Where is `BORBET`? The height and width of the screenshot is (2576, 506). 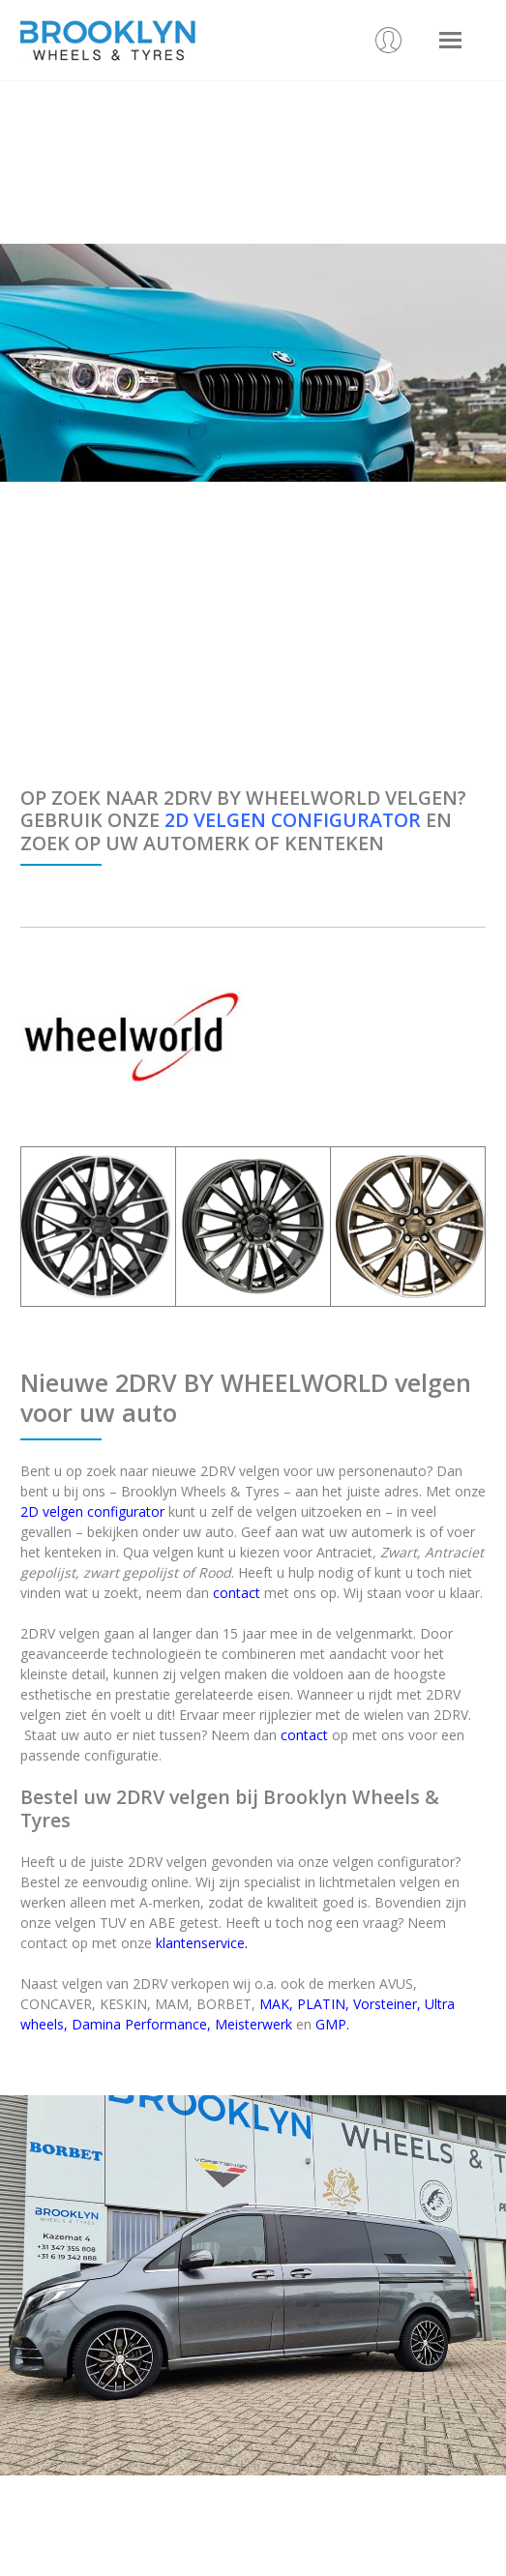
BORBET is located at coordinates (224, 2004).